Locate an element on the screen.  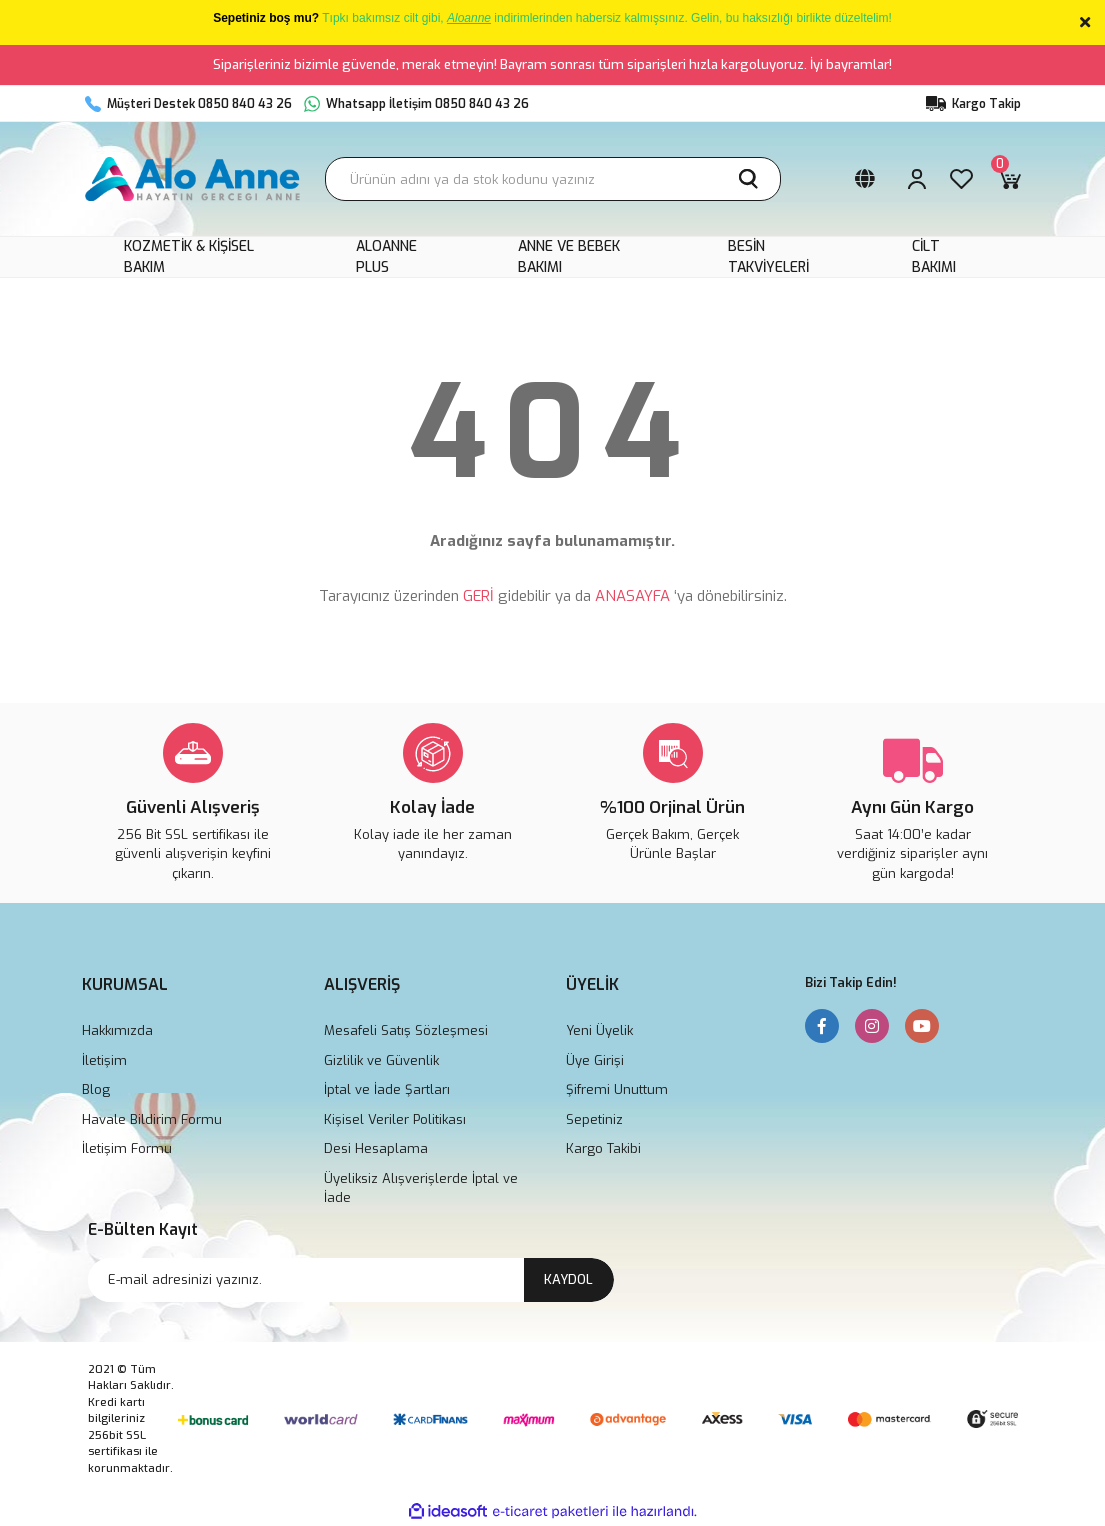
Kargo Takibi is located at coordinates (603, 1148).